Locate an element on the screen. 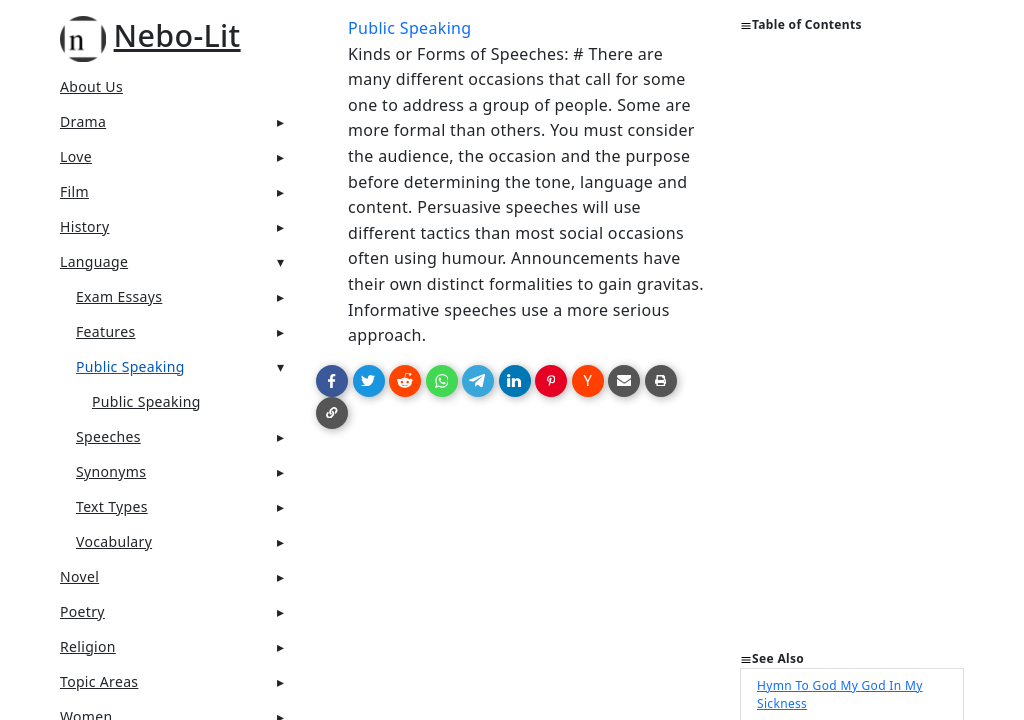  [Advertisement] is located at coordinates (852, 350).